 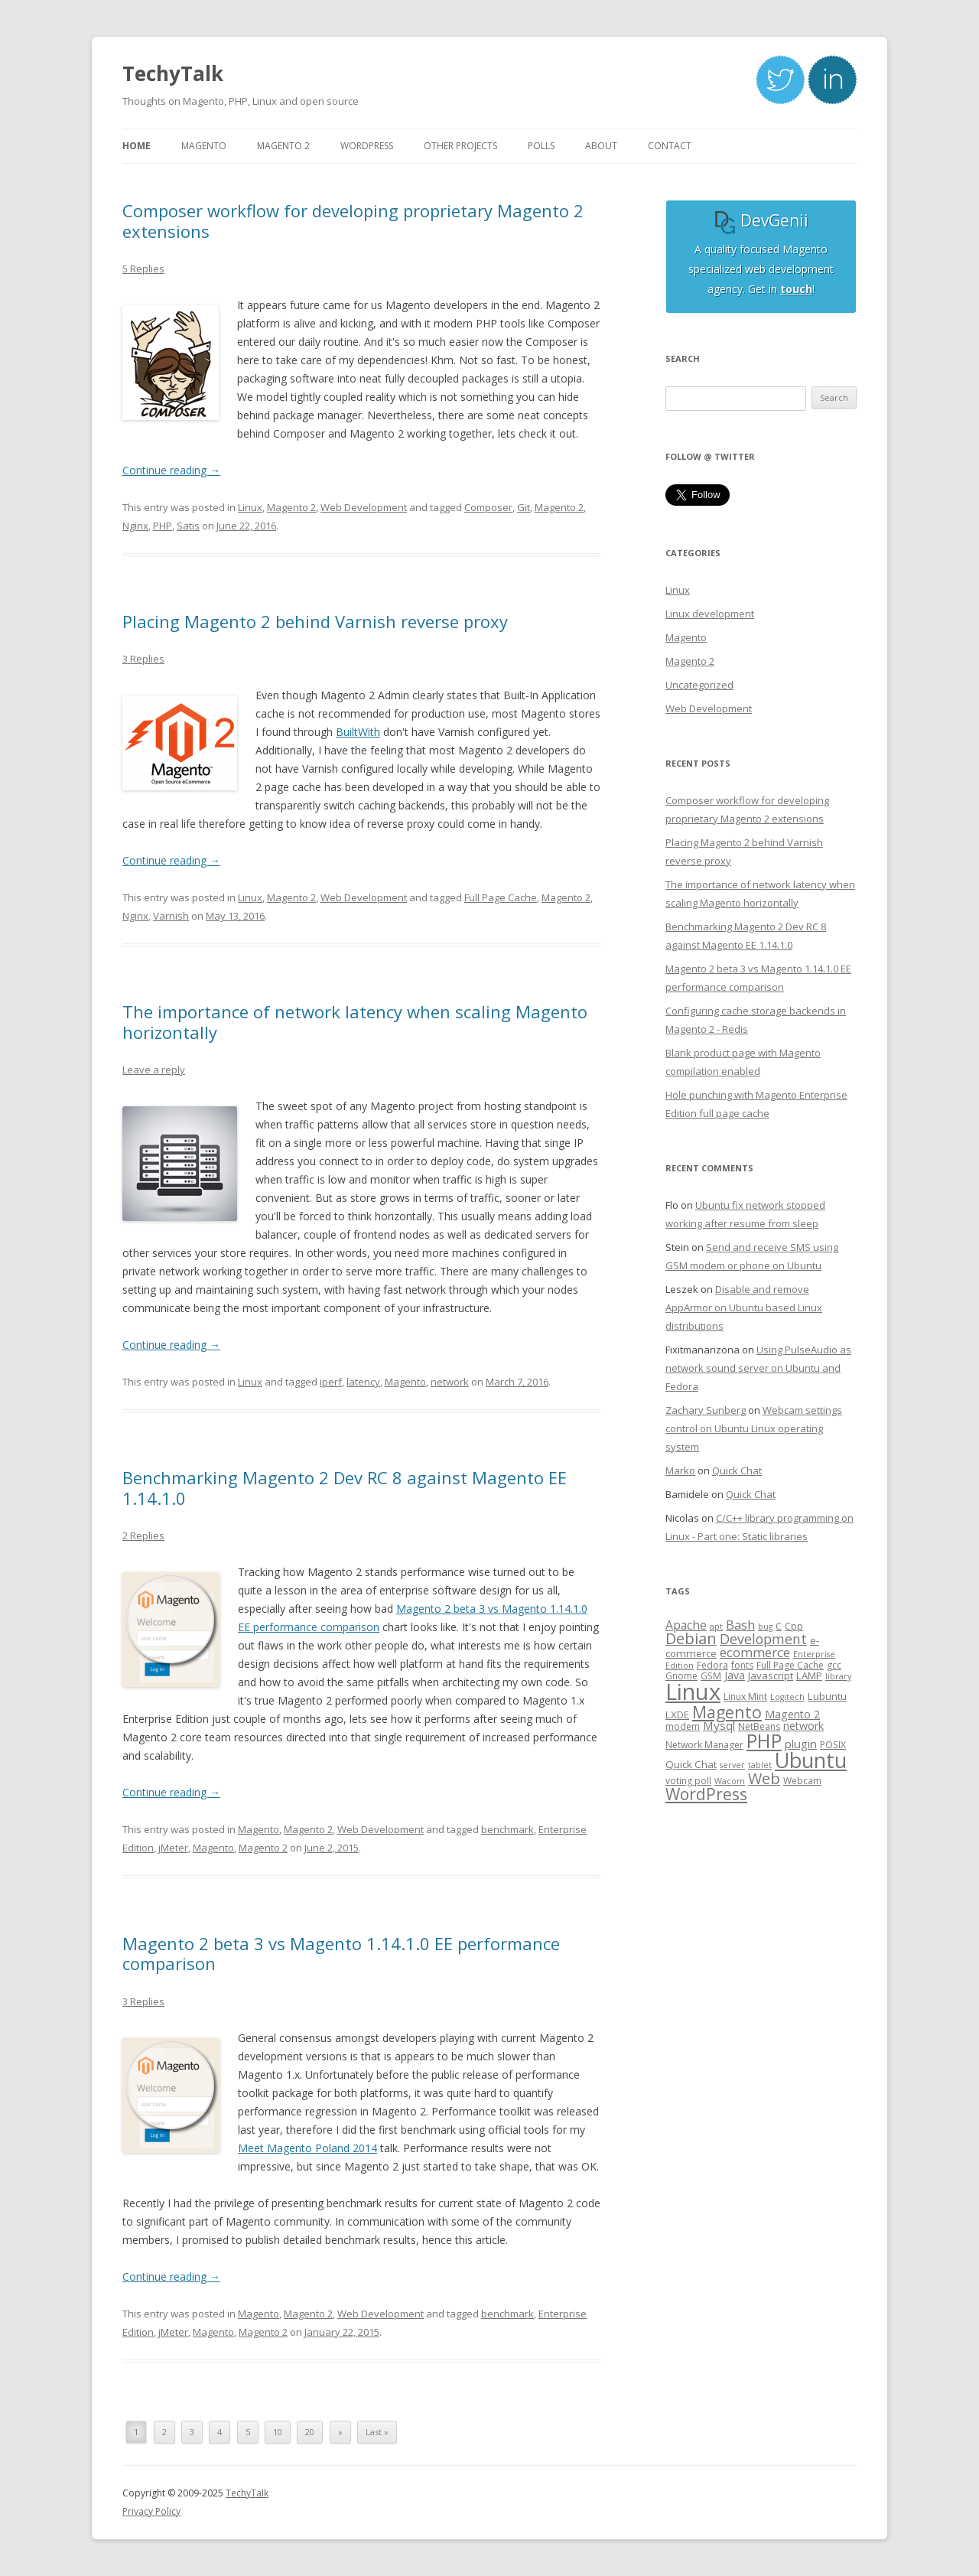 What do you see at coordinates (740, 1624) in the screenshot?
I see `Bash` at bounding box center [740, 1624].